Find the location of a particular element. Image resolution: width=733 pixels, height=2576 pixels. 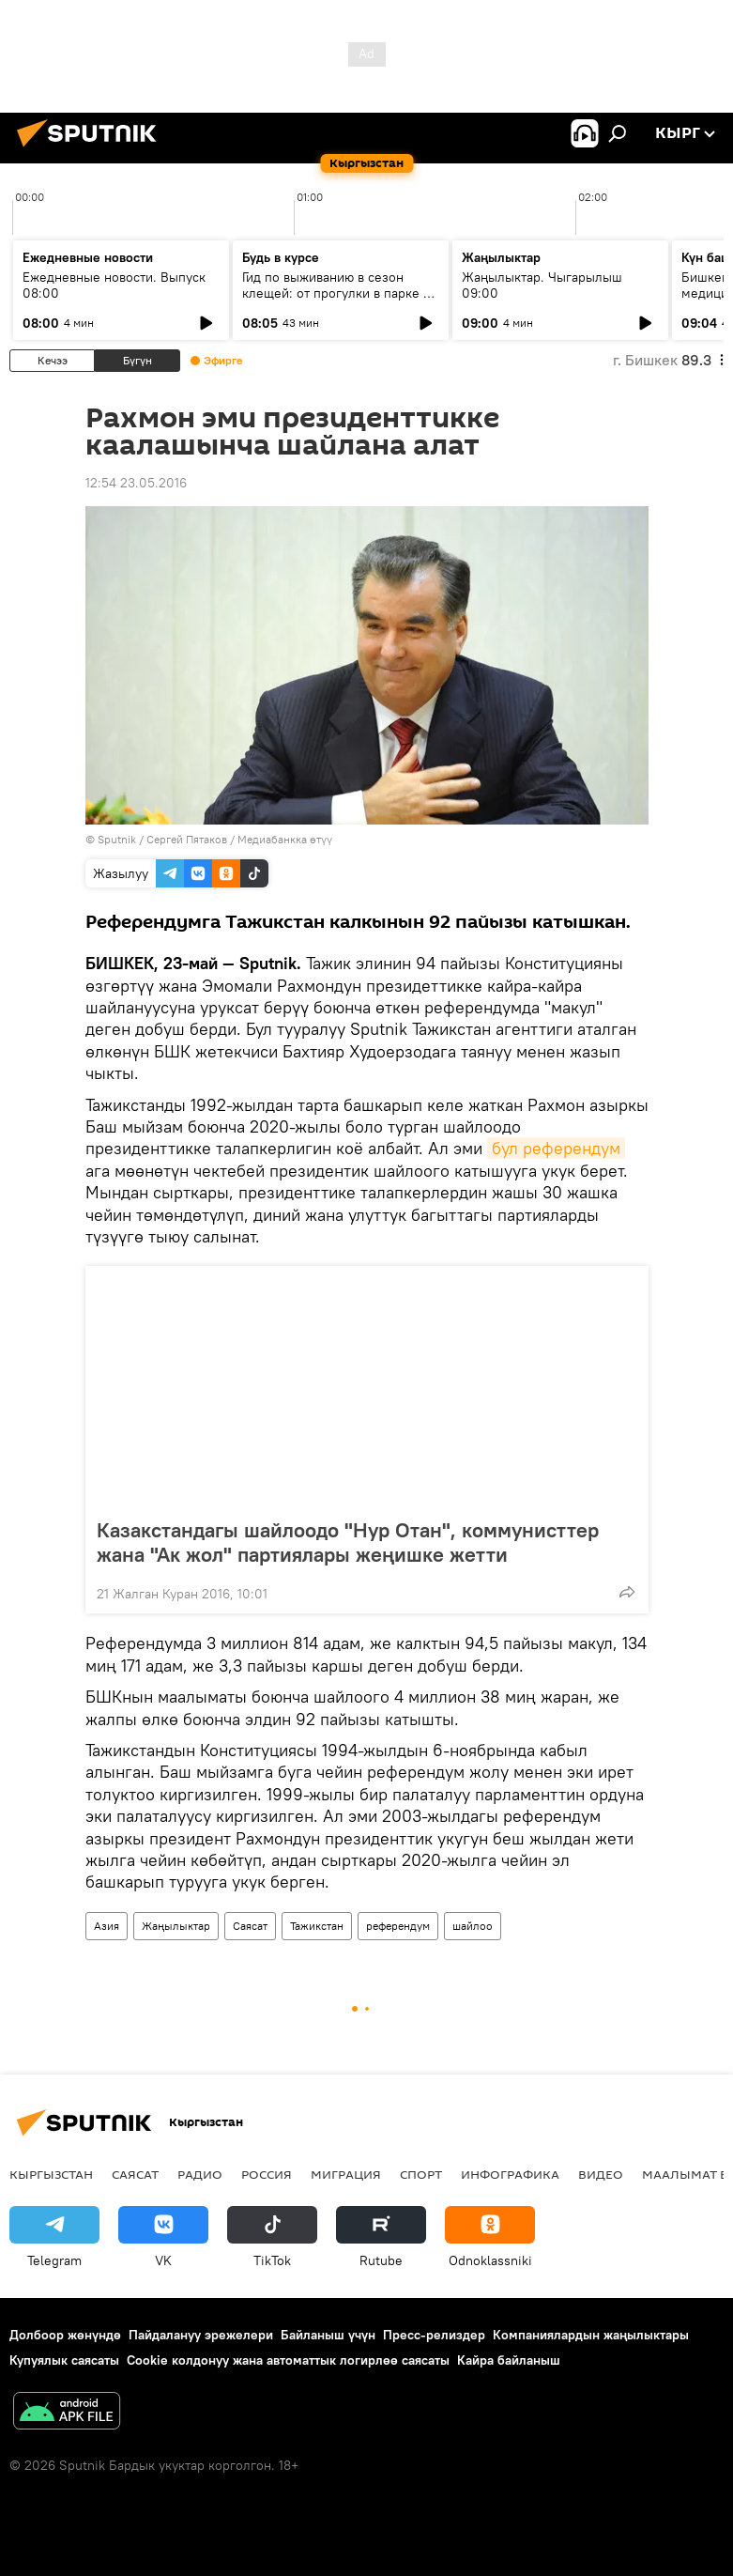

бул референдум is located at coordinates (556, 1148).